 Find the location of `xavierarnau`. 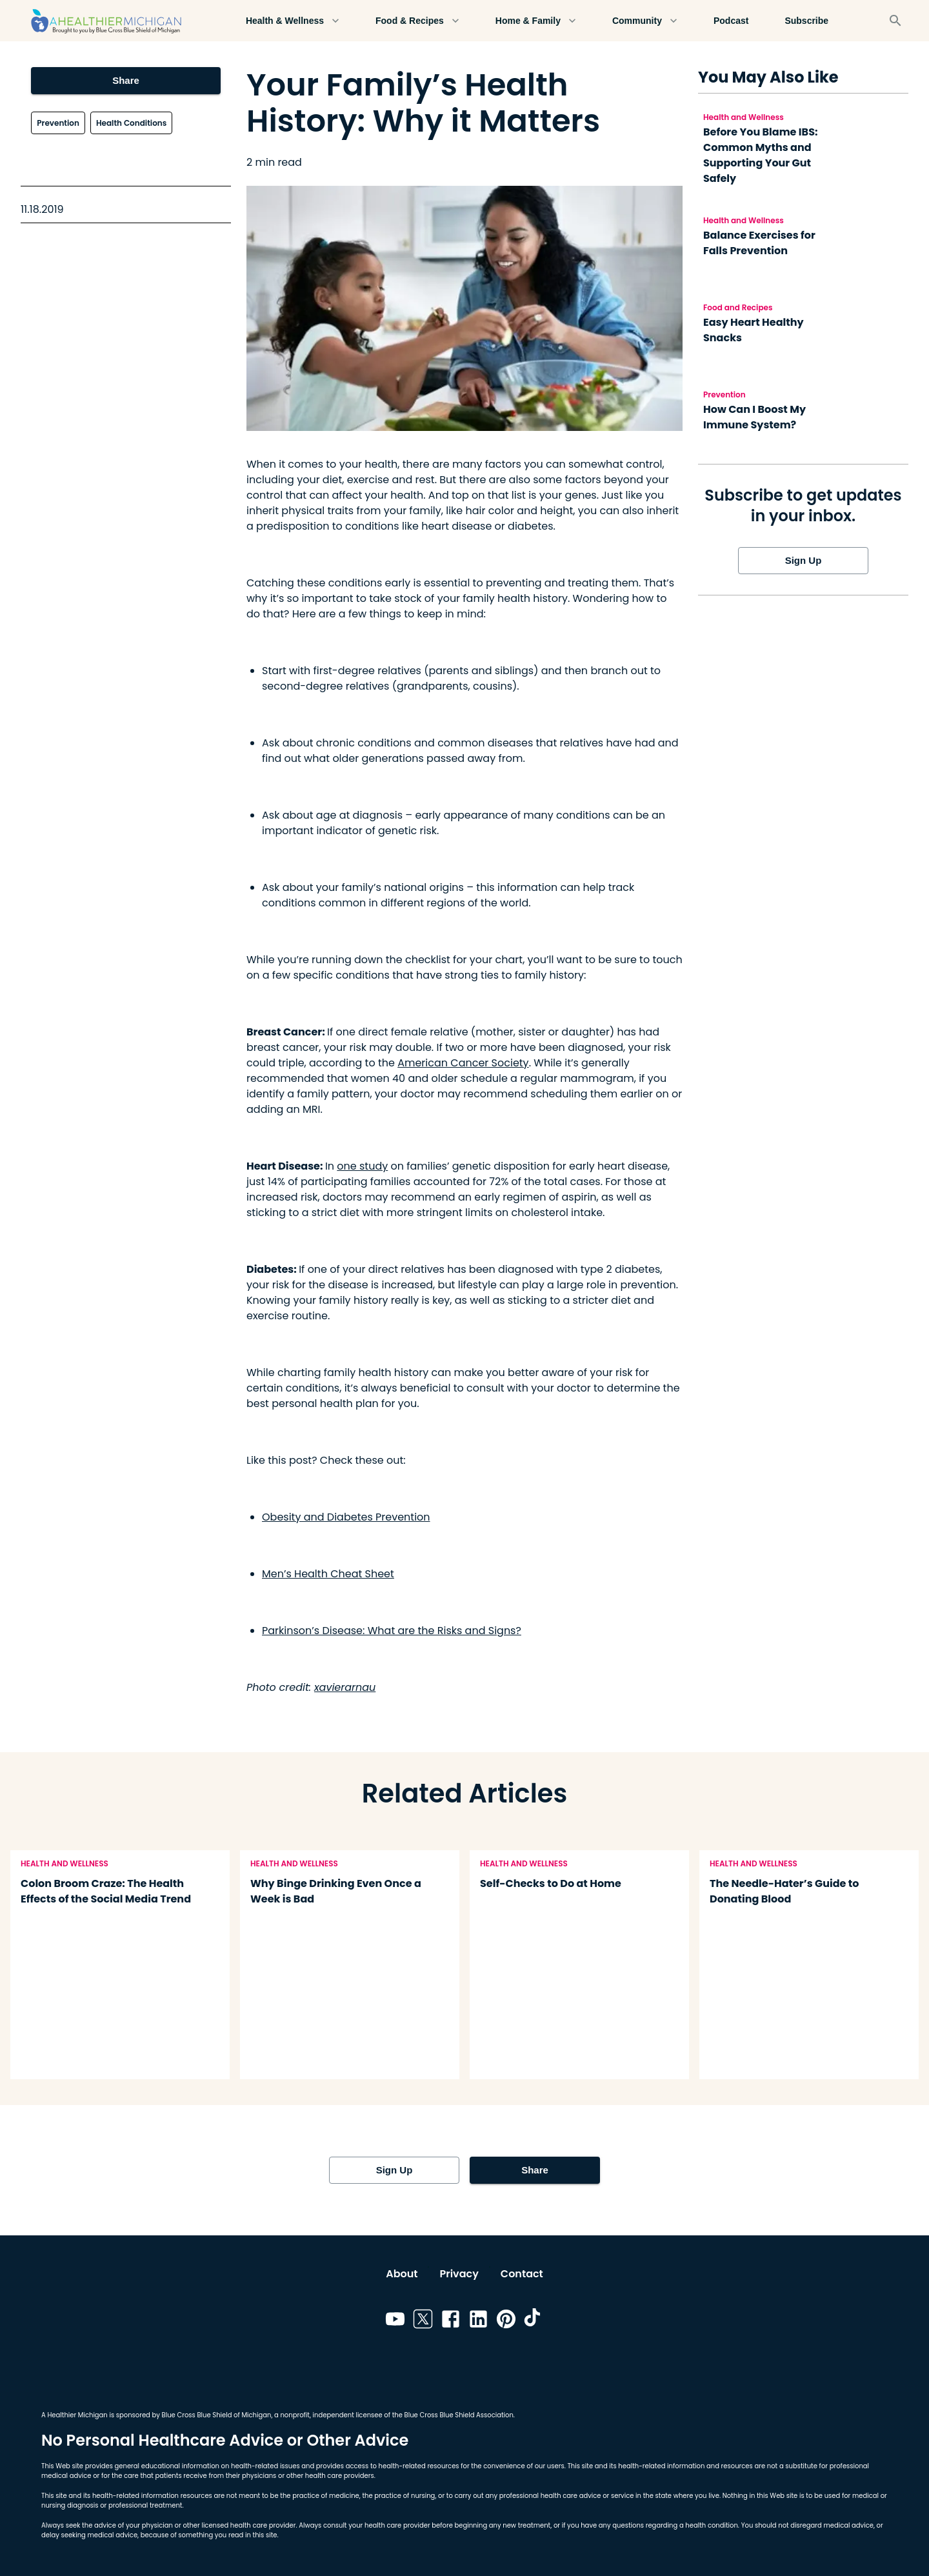

xavierarnau is located at coordinates (344, 1687).